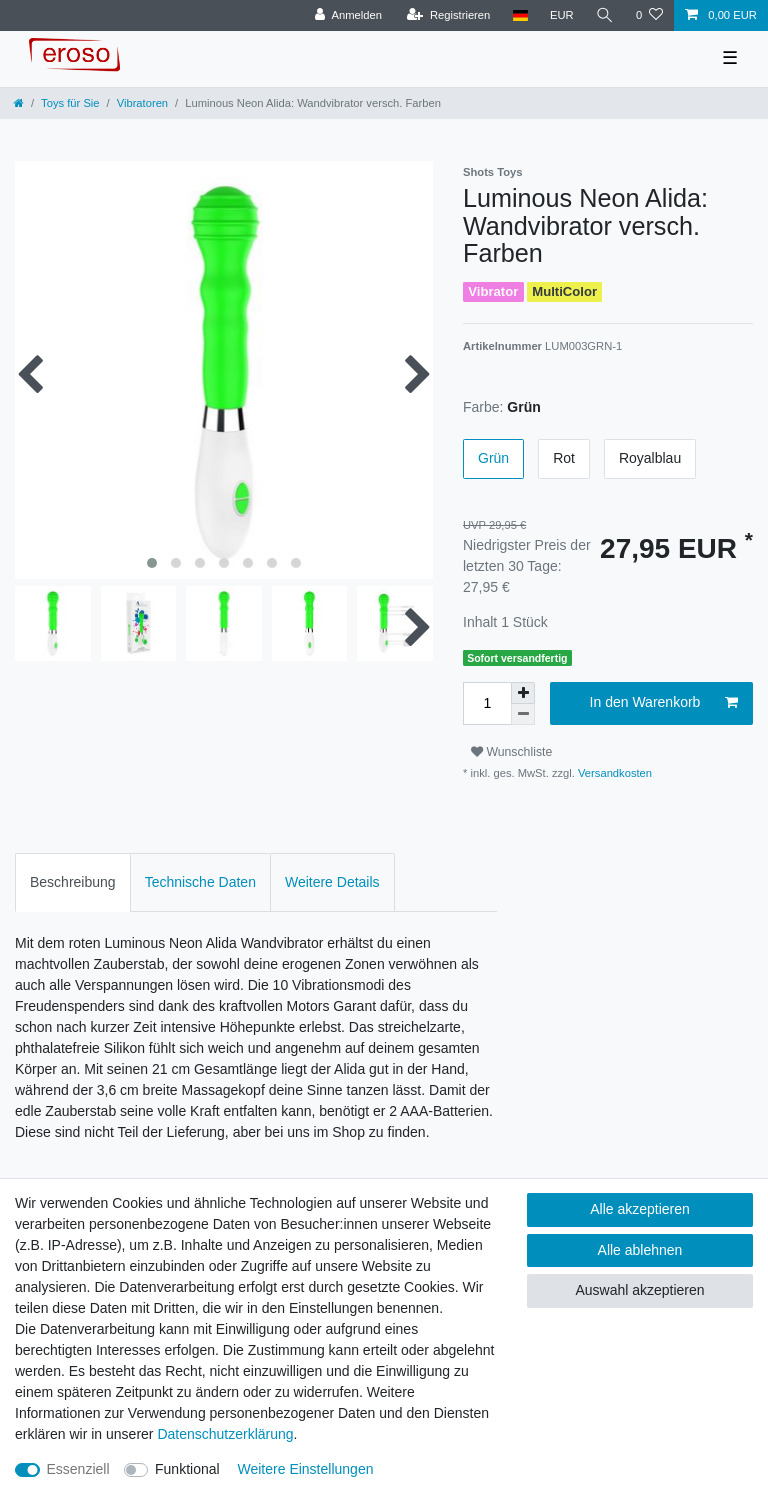 This screenshot has width=768, height=1494. Describe the element at coordinates (225, 1434) in the screenshot. I see `Daten­schutz­erklärung` at that location.